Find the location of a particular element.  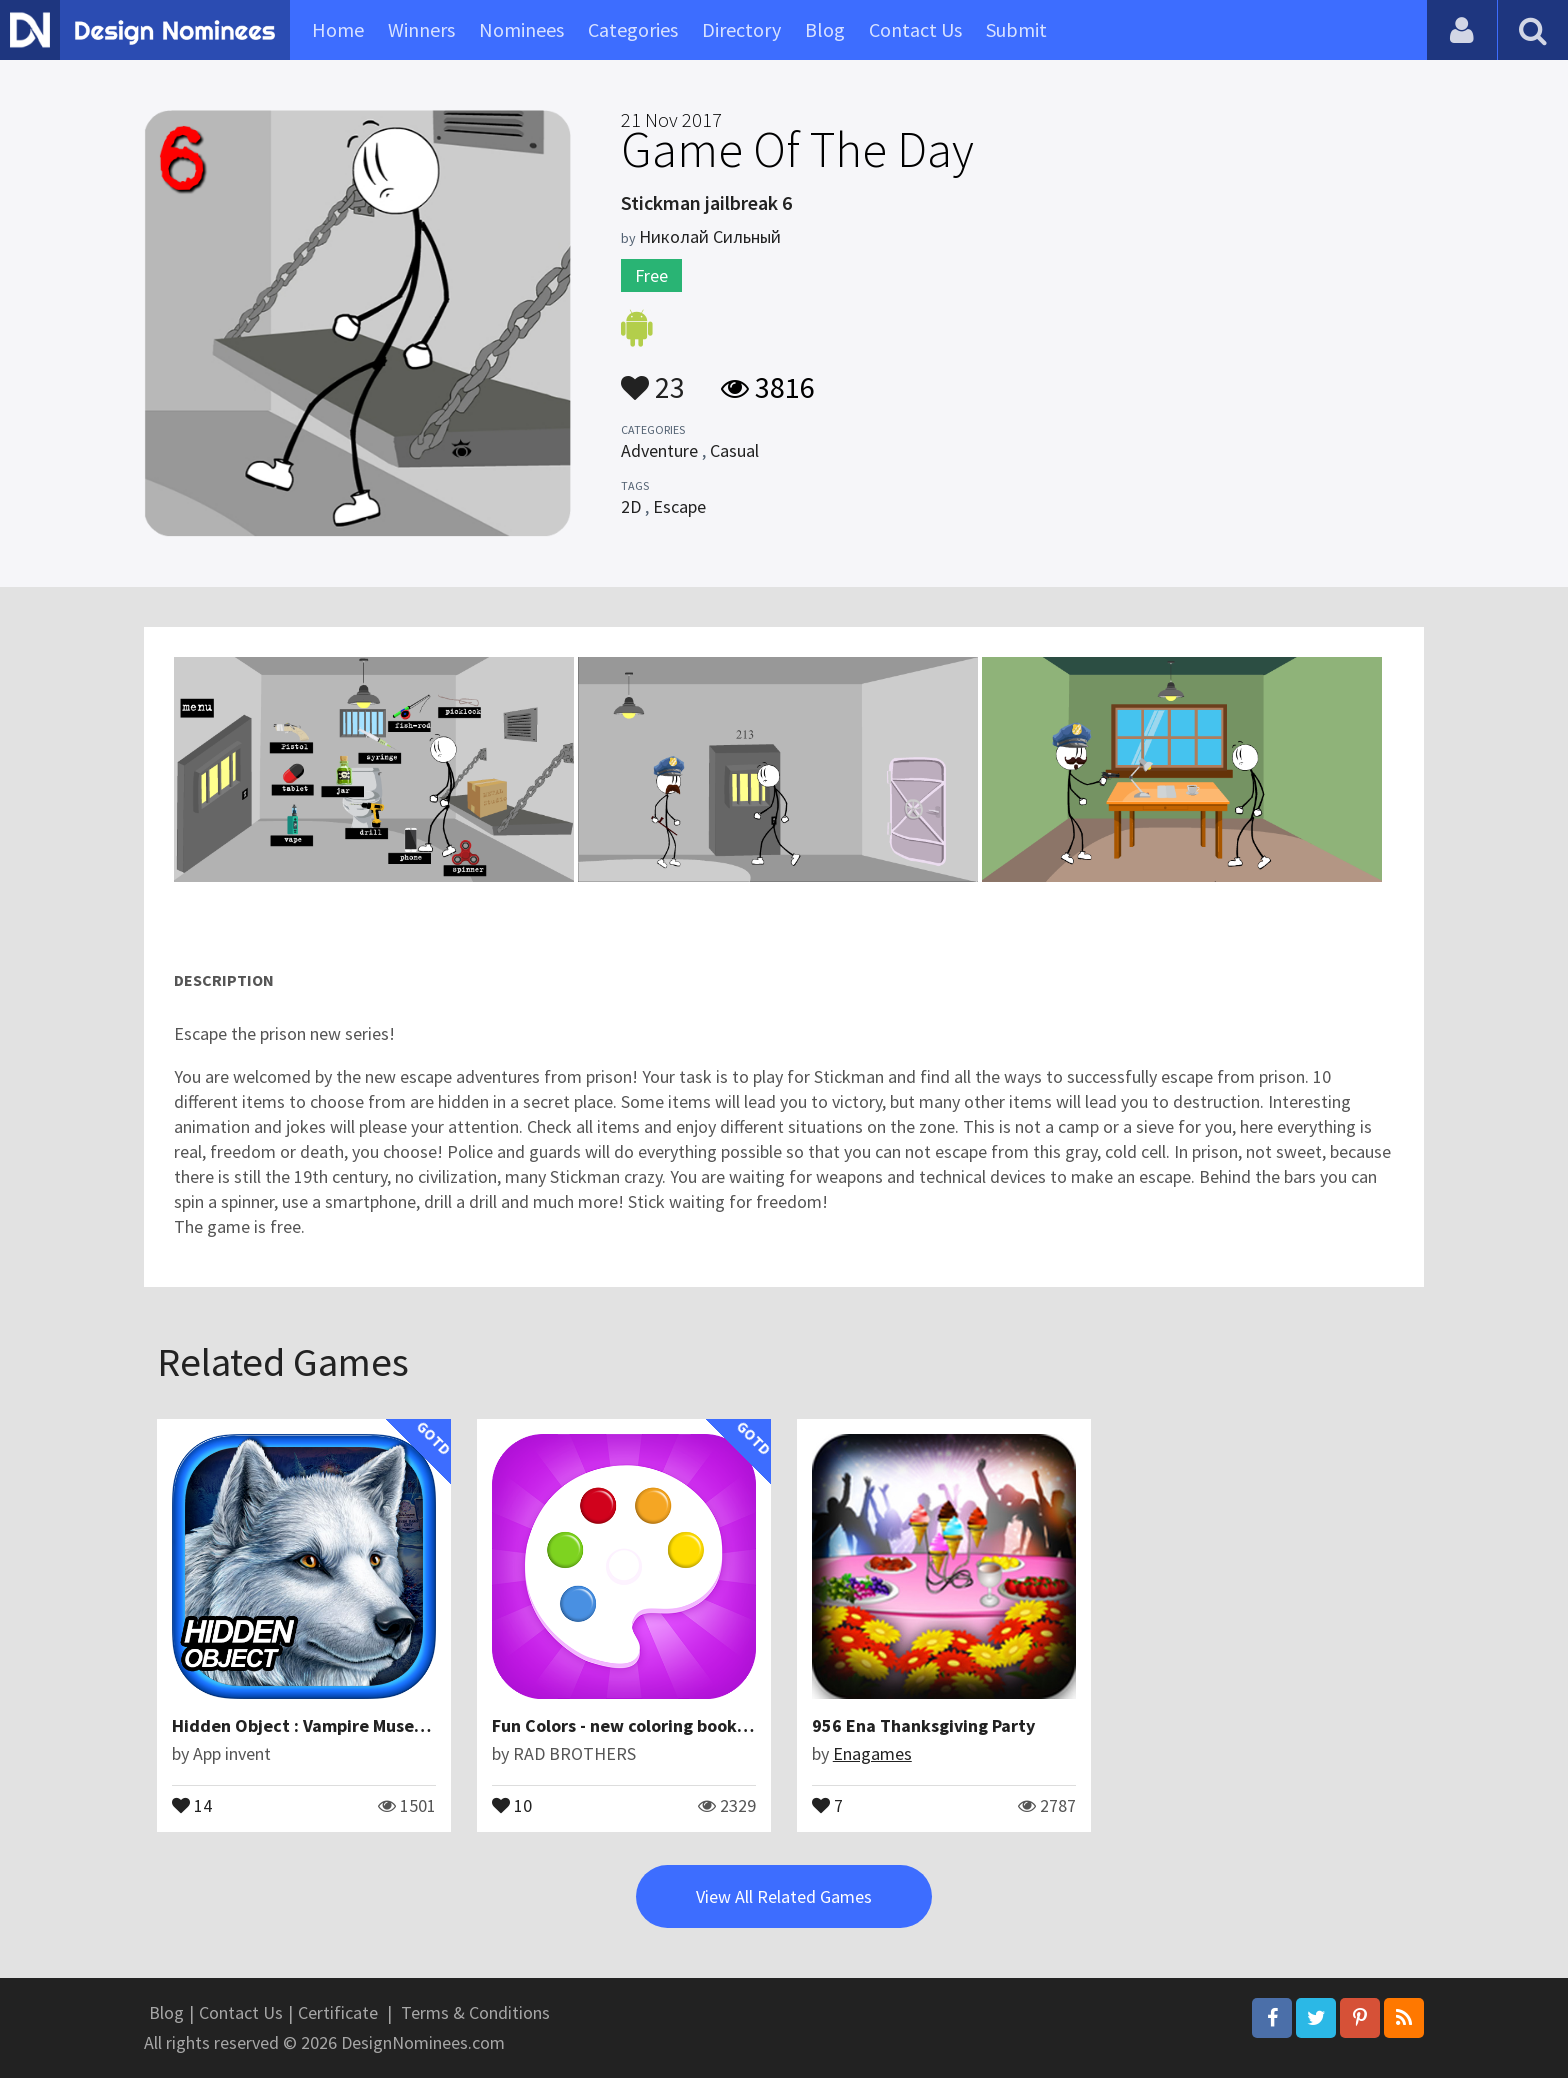

Home is located at coordinates (338, 29).